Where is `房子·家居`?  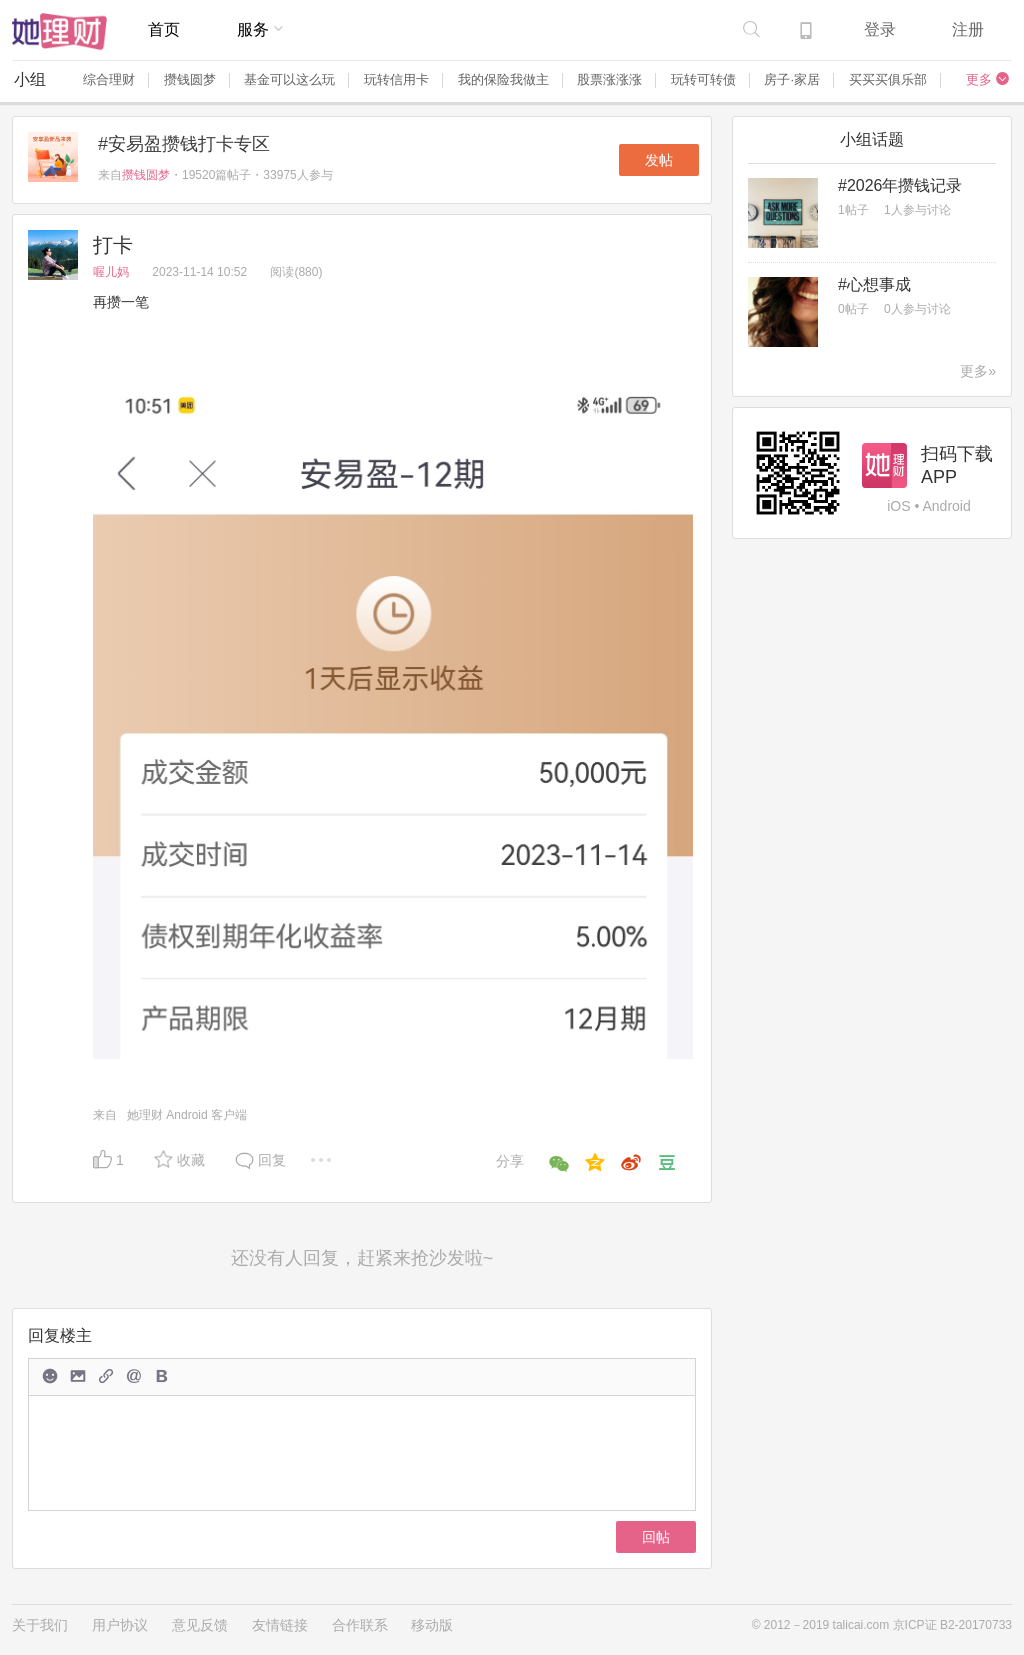
房子·家居 is located at coordinates (792, 79).